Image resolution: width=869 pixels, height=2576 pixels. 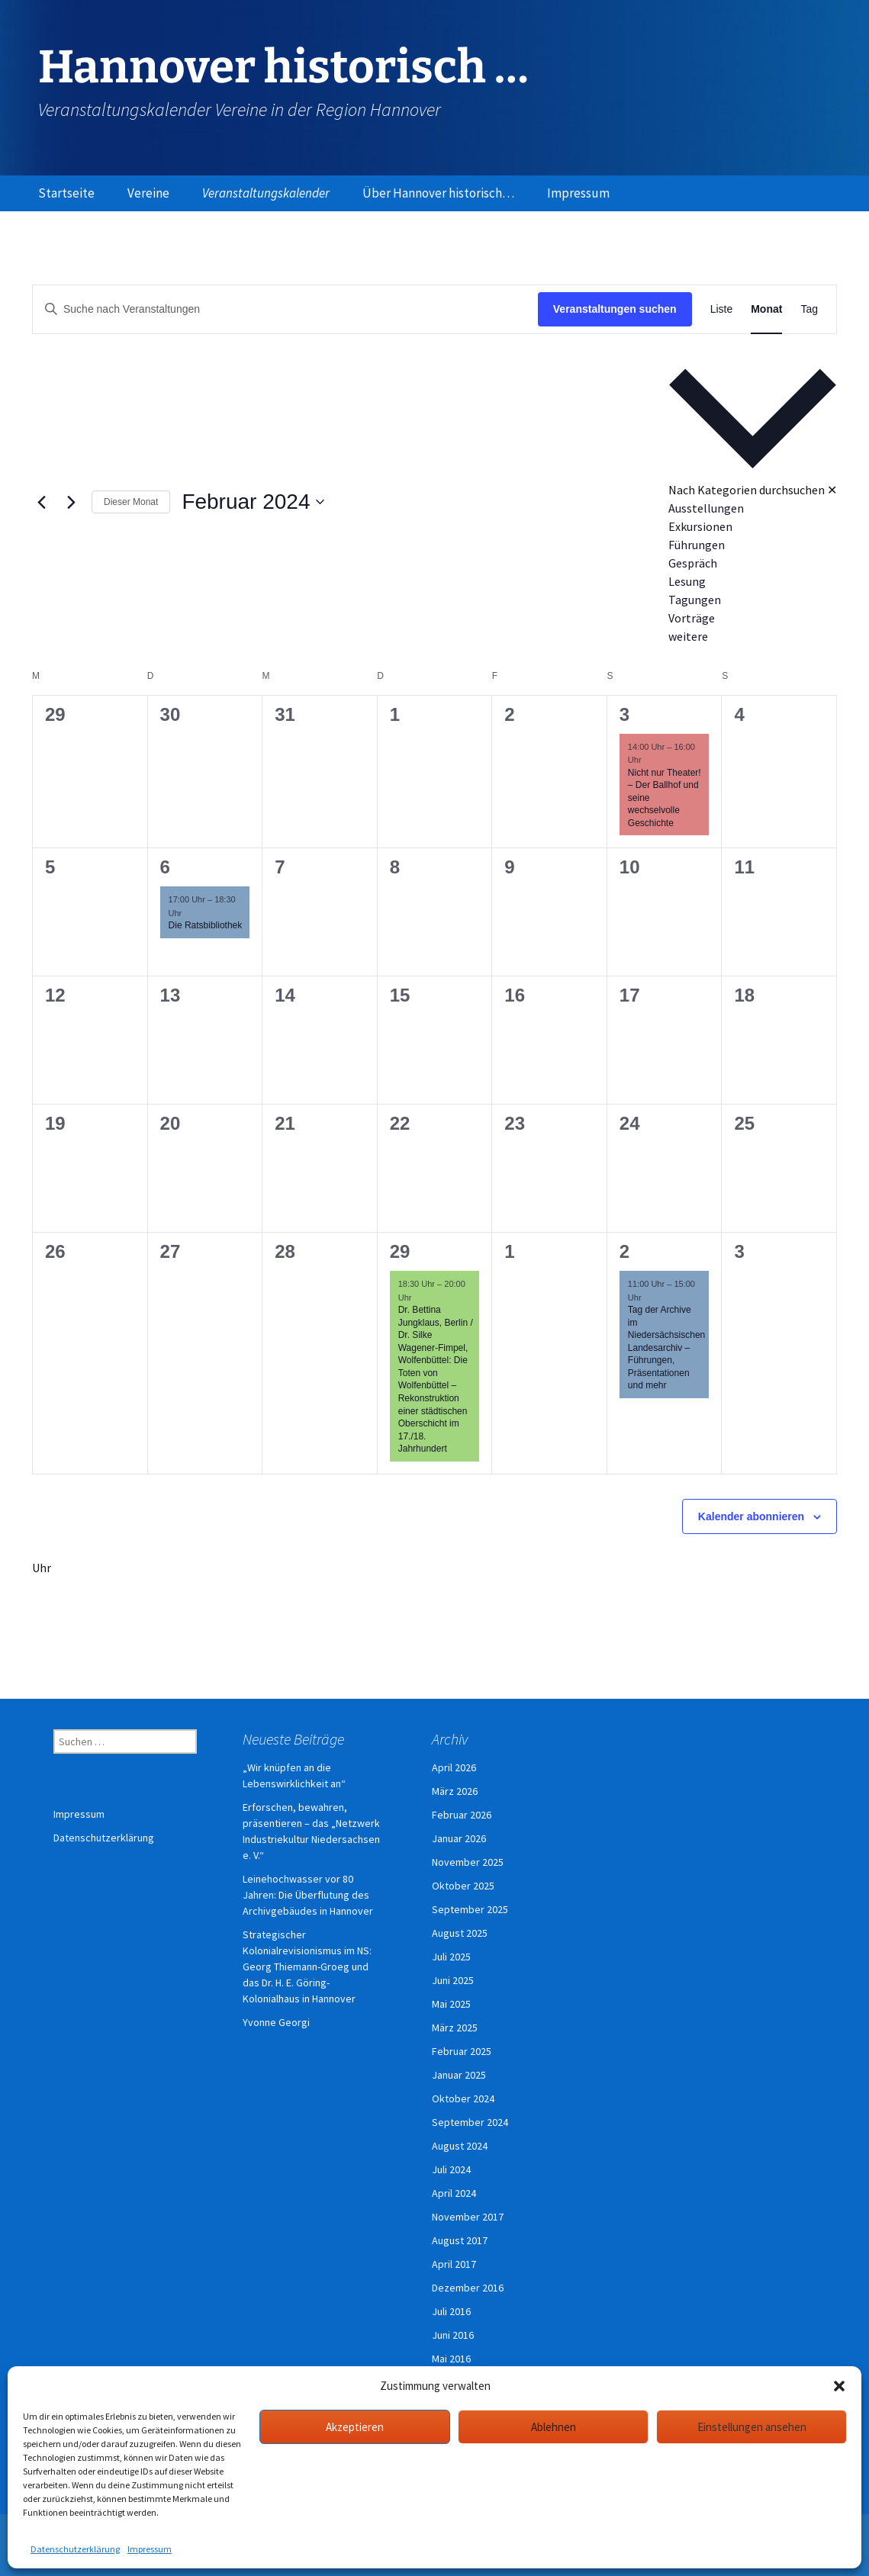 What do you see at coordinates (460, 2146) in the screenshot?
I see `August 2024` at bounding box center [460, 2146].